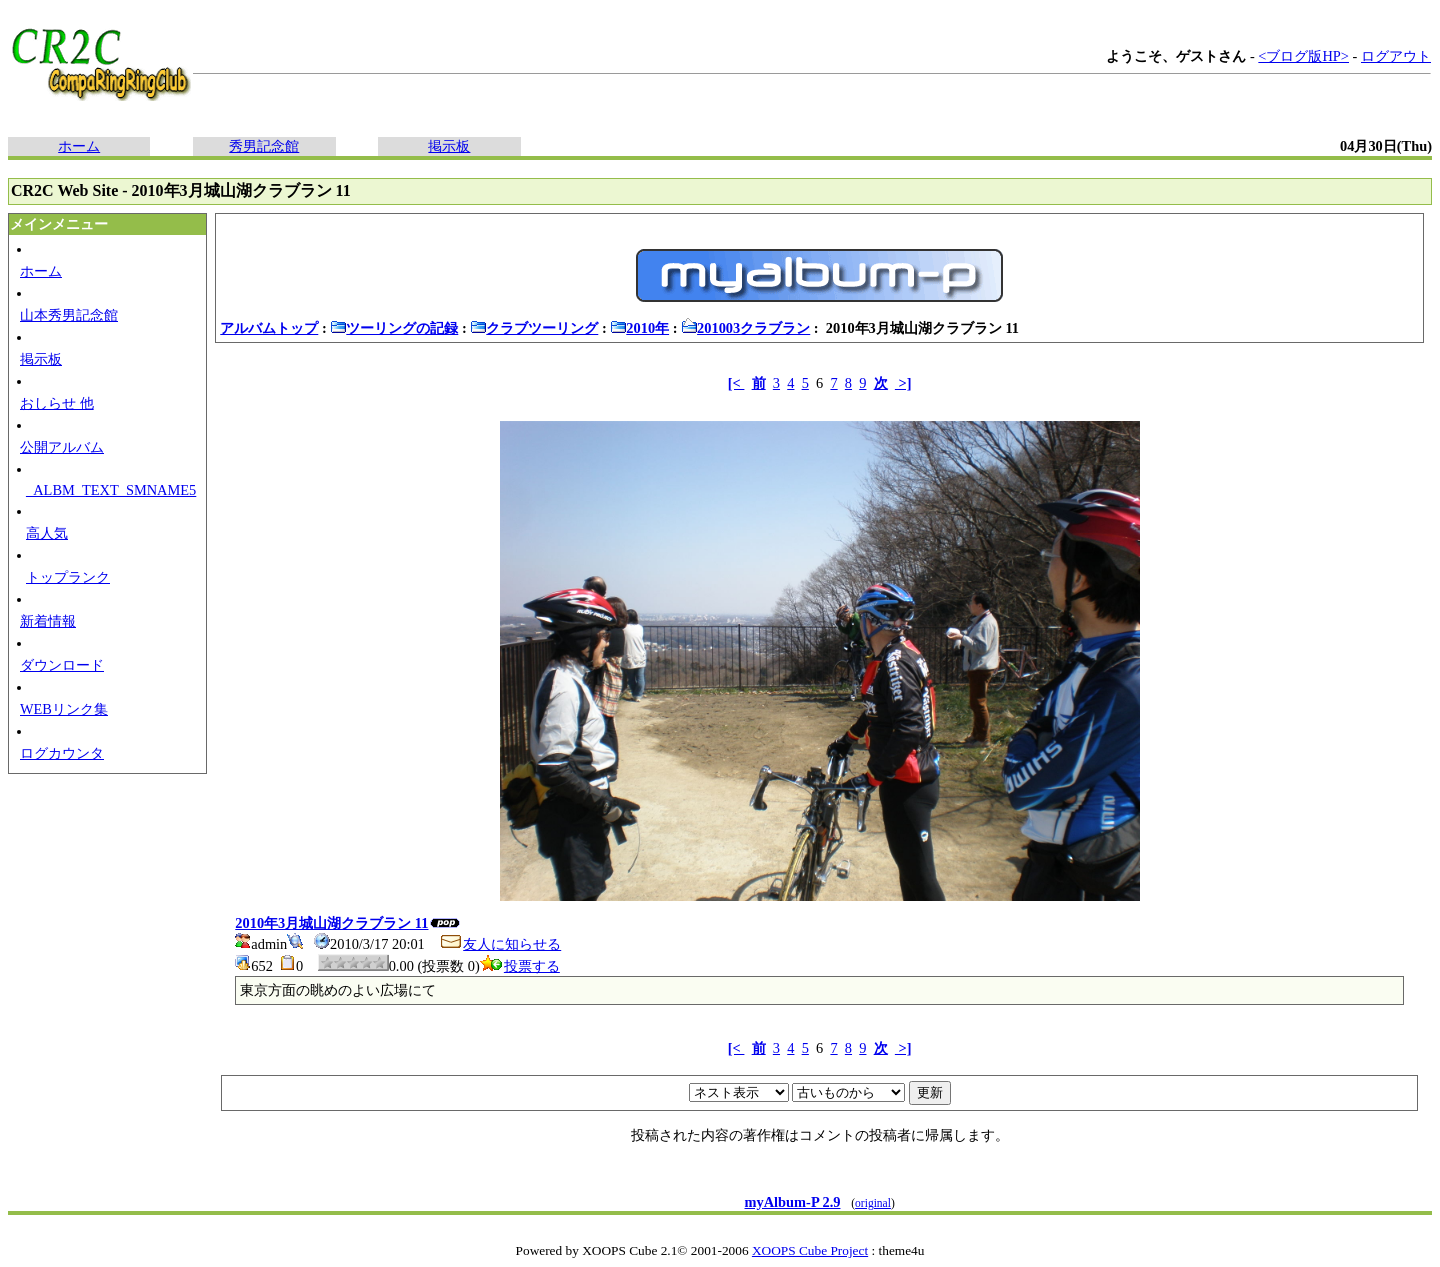  Describe the element at coordinates (79, 146) in the screenshot. I see `ホーム` at that location.